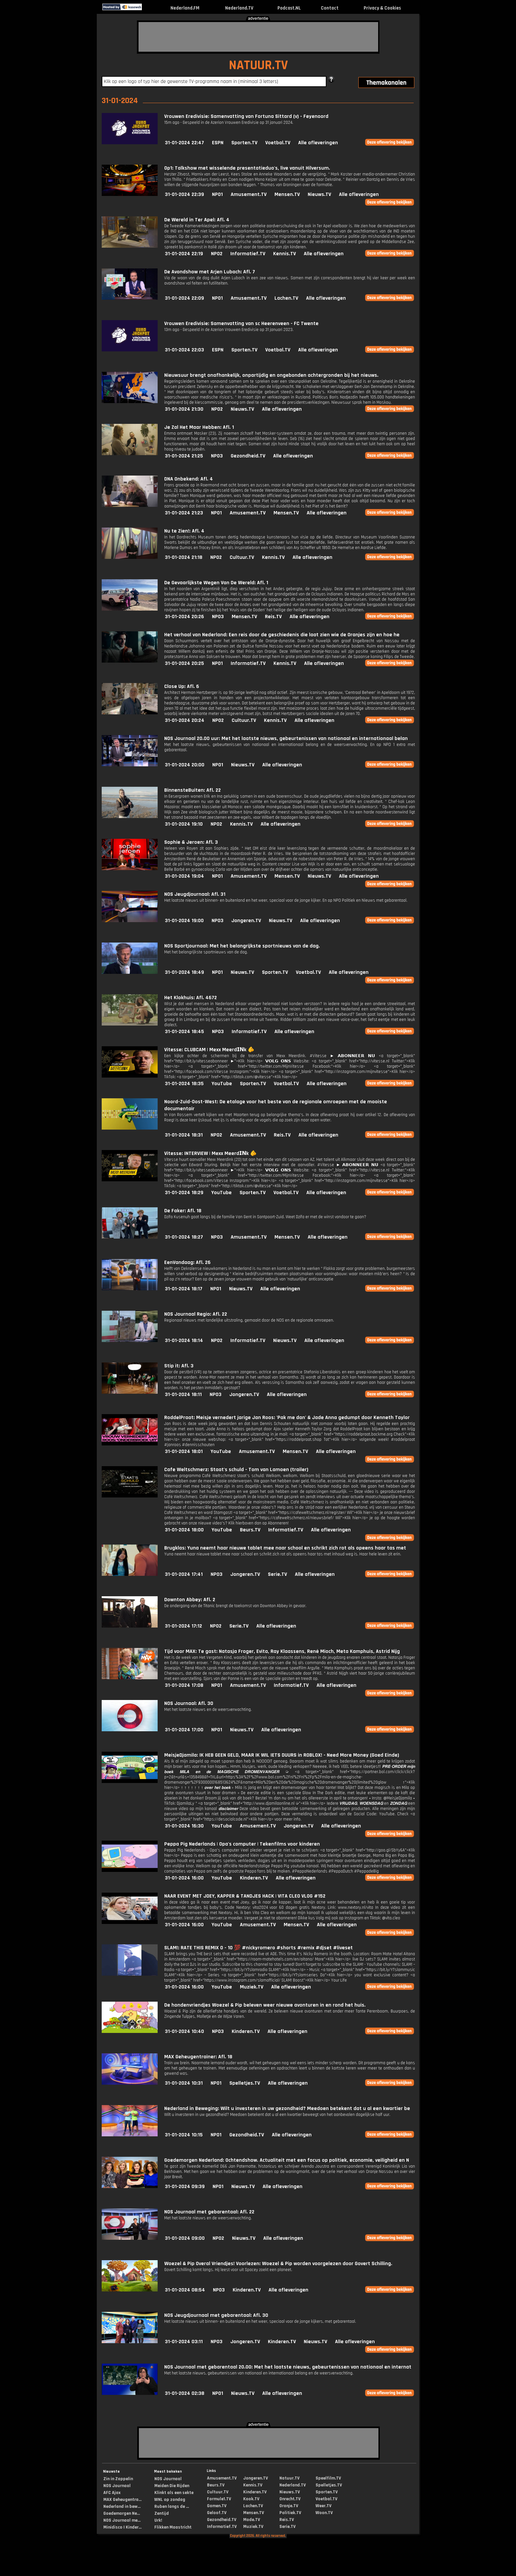  What do you see at coordinates (246, 116) in the screenshot?
I see `Vrouwen Eredivisie: Samenvatting van Fortuna Sittard (v) - Feyenoord` at bounding box center [246, 116].